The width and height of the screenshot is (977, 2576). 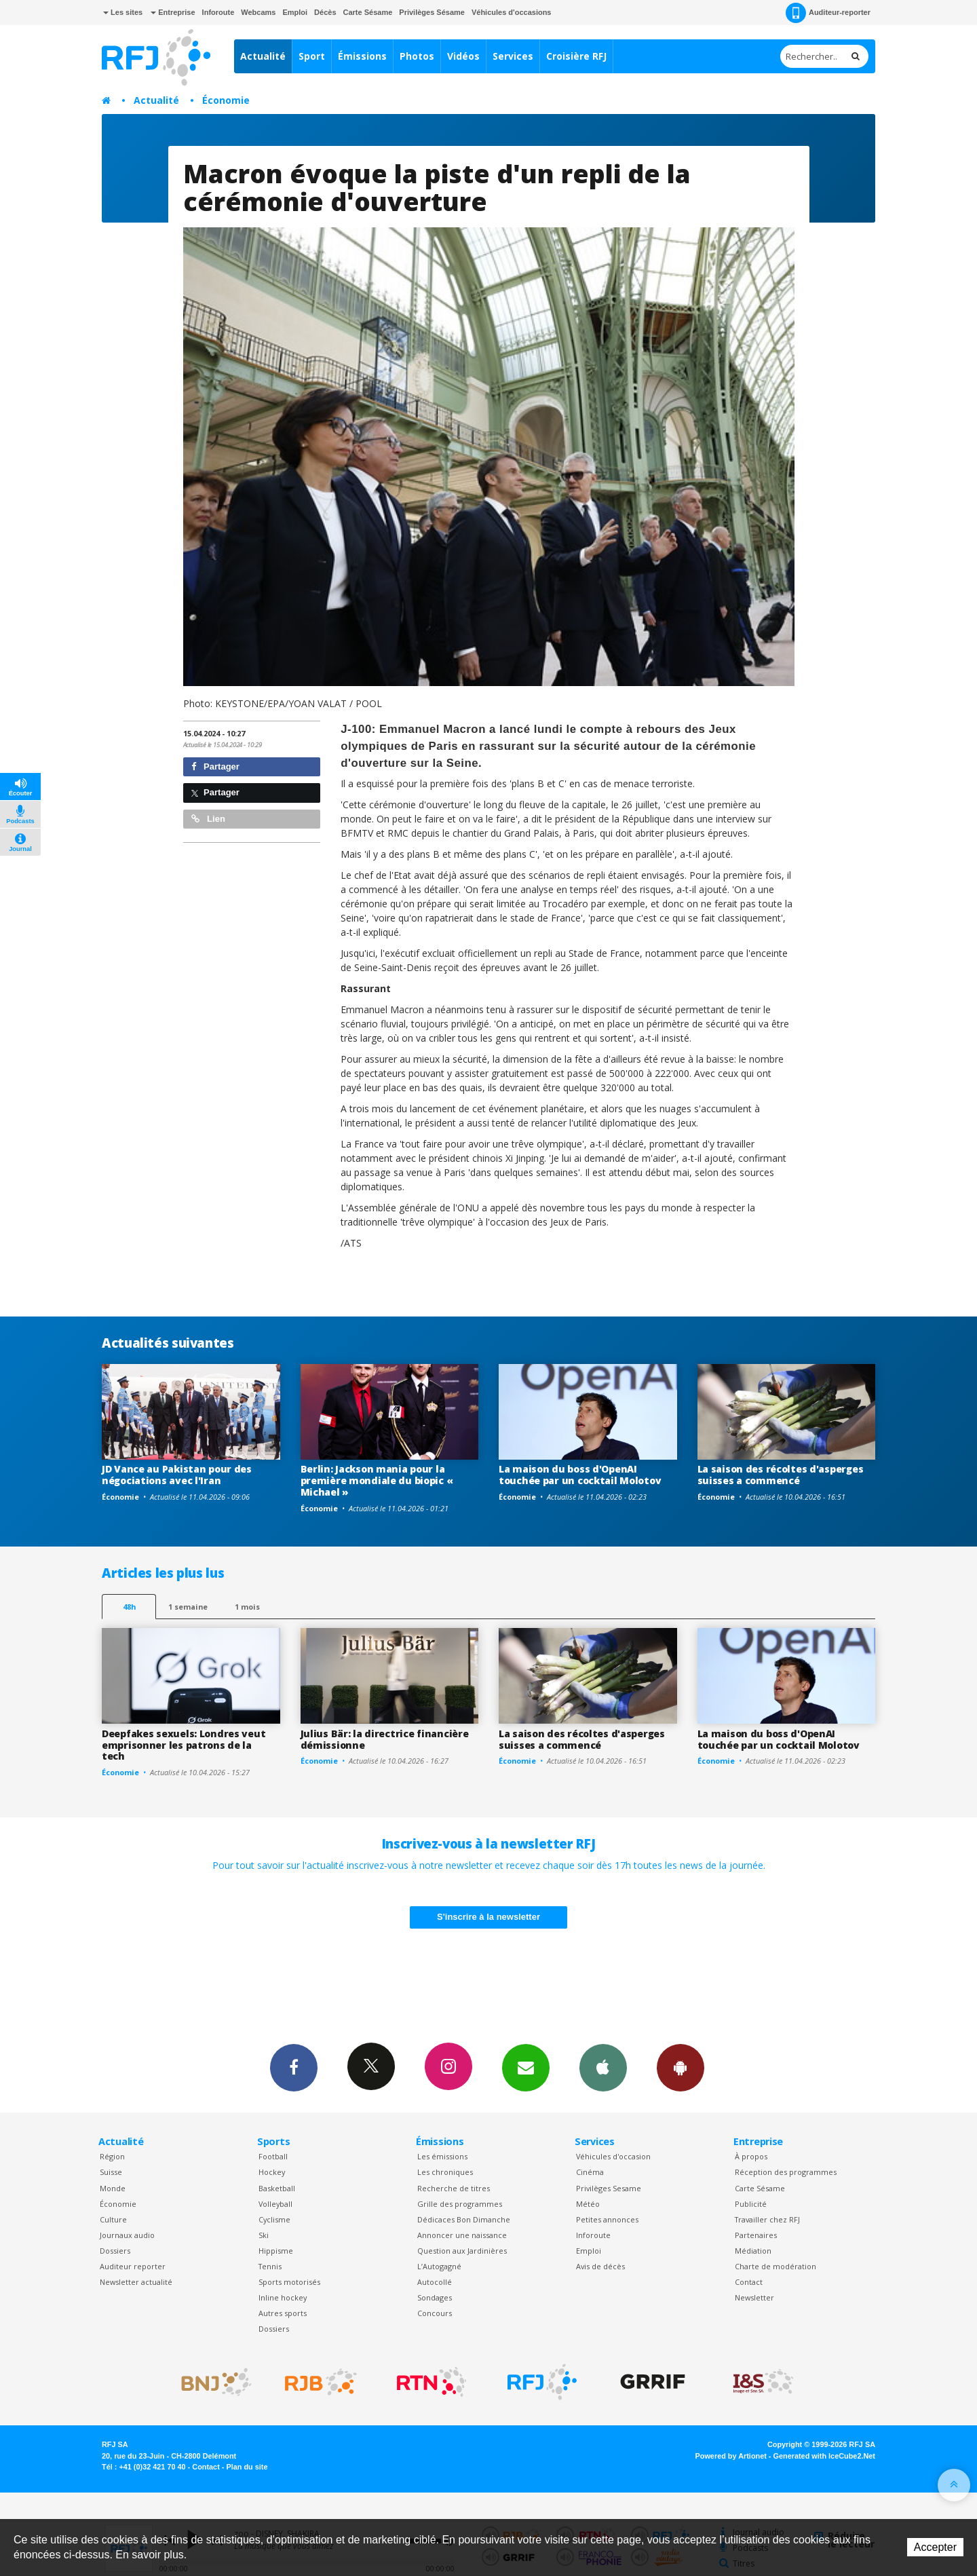 I want to click on Sport, so click(x=312, y=56).